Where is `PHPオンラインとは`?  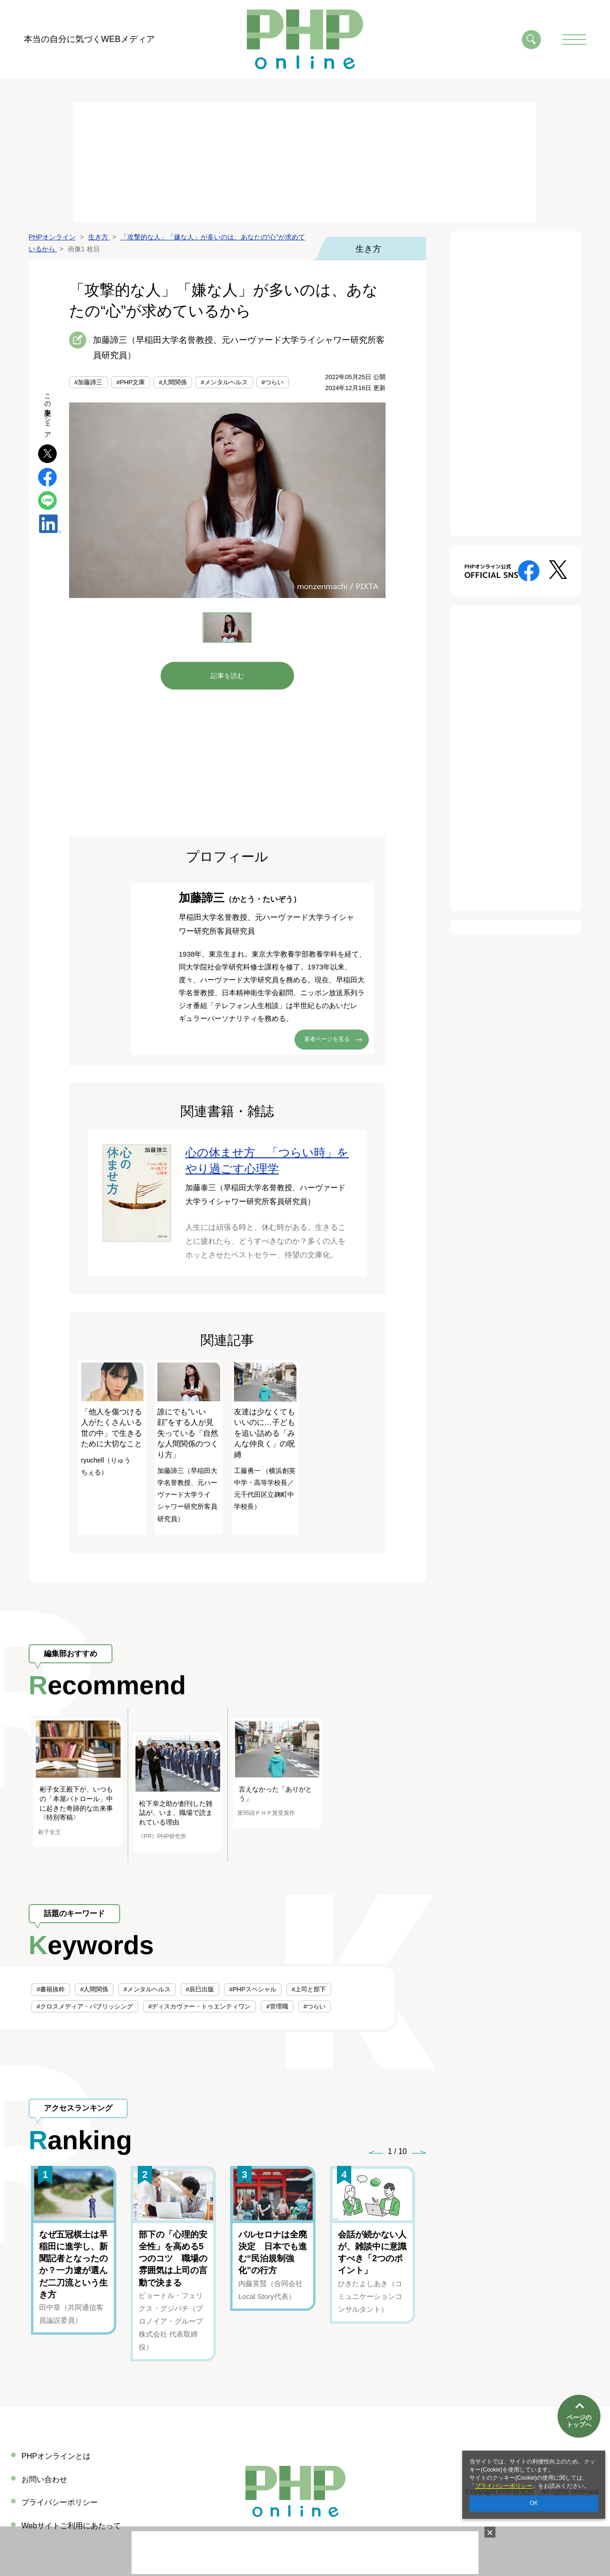 PHPオンラインとは is located at coordinates (56, 2456).